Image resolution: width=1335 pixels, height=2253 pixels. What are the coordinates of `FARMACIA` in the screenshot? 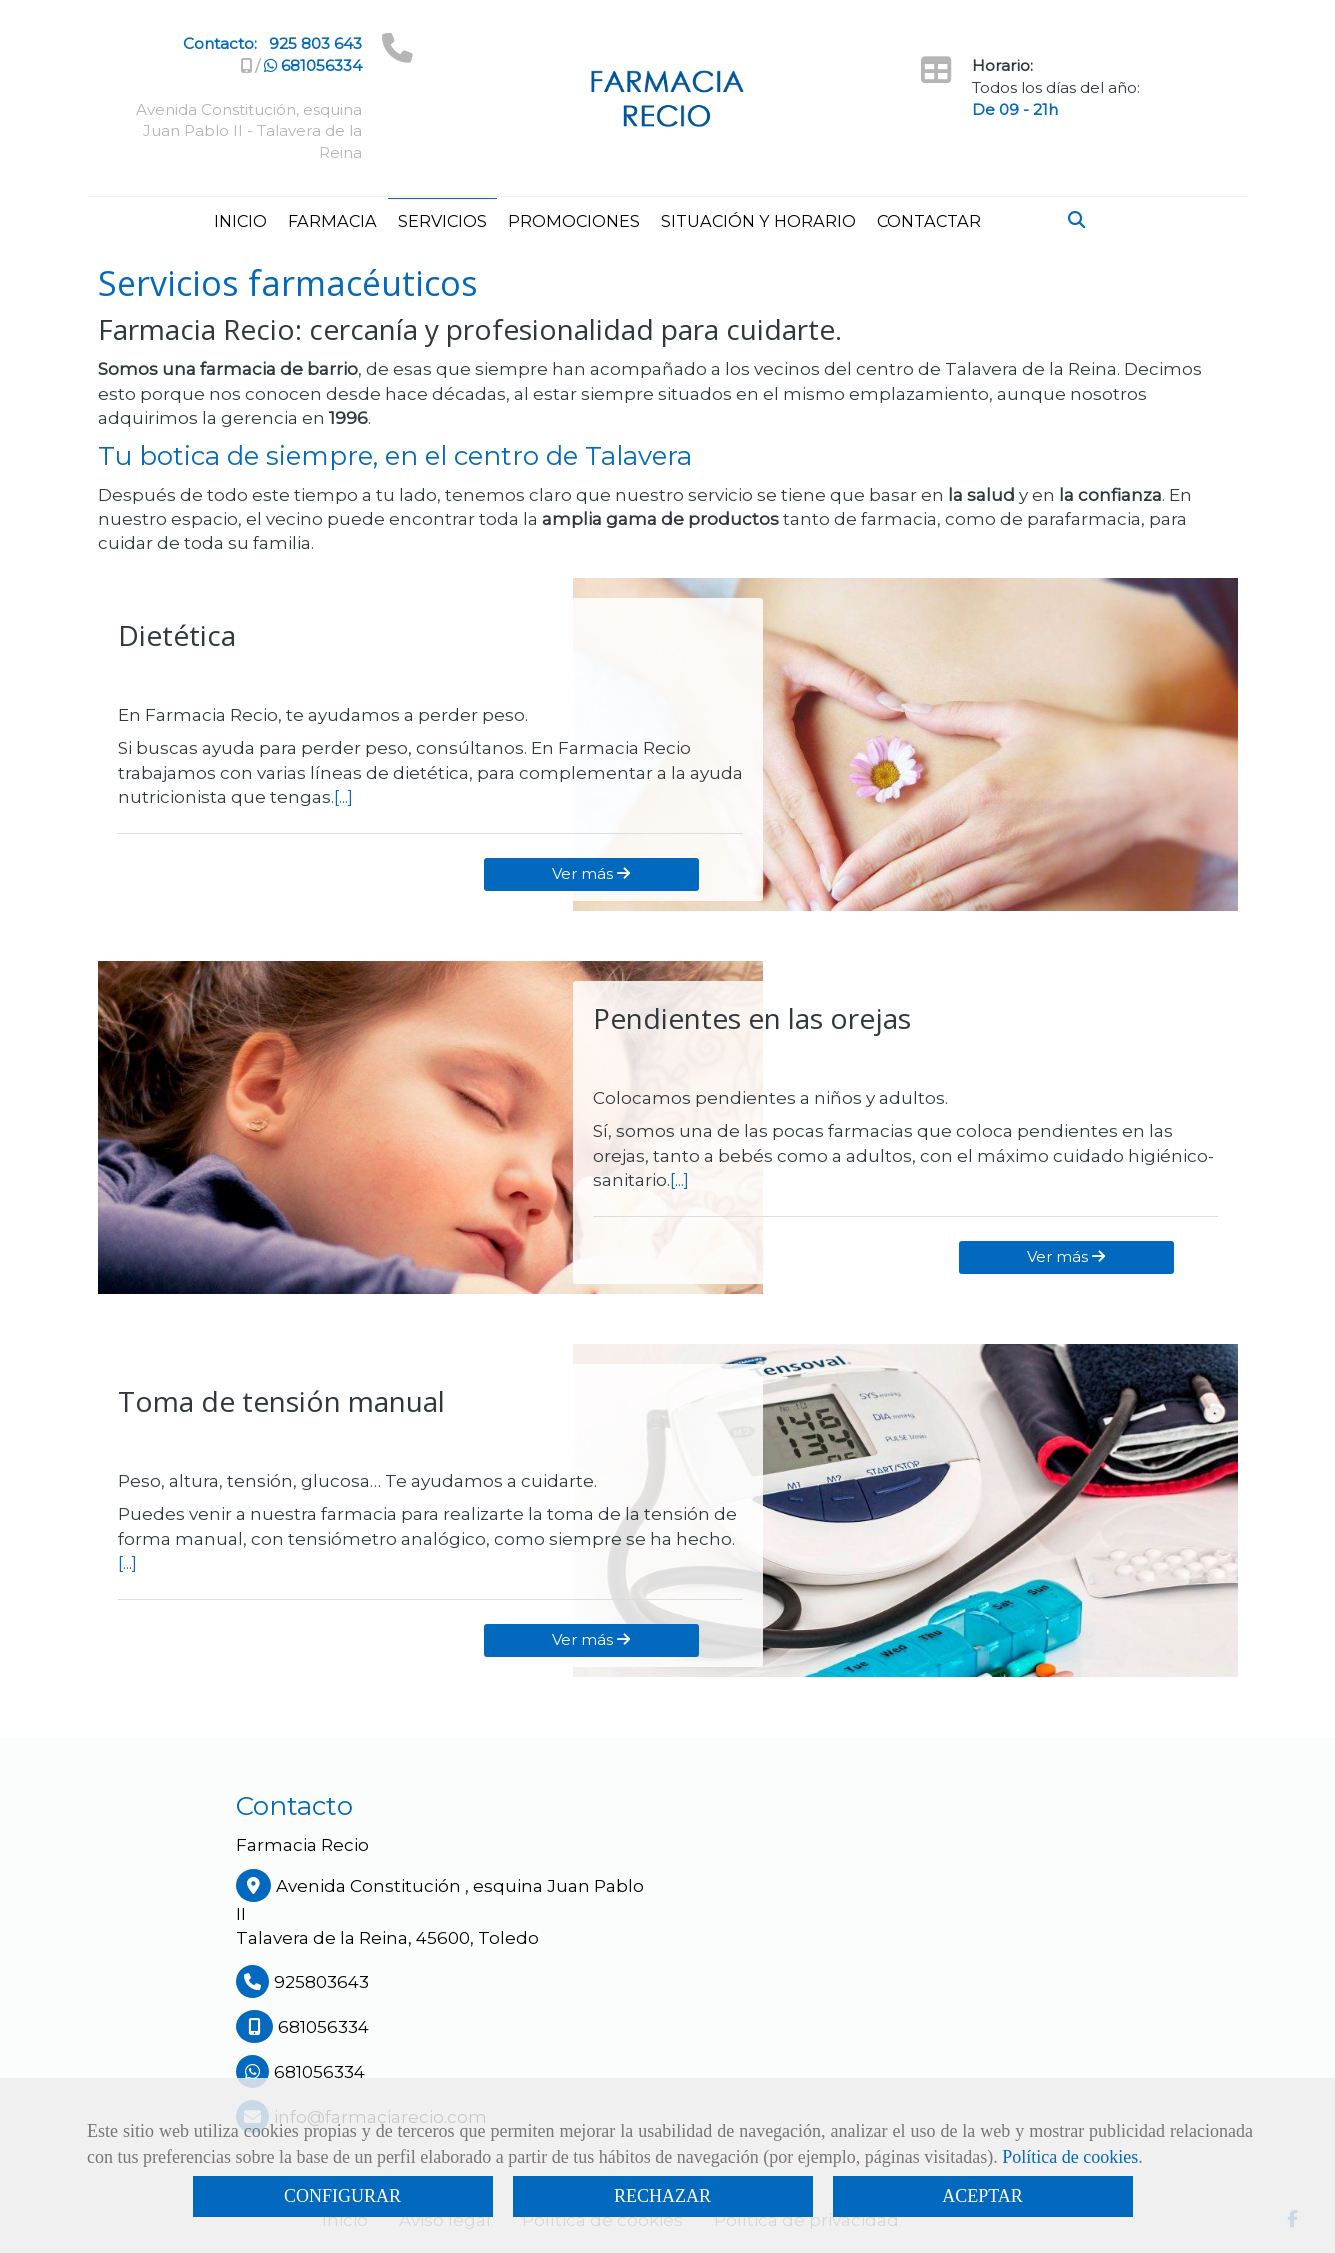 It's located at (332, 221).